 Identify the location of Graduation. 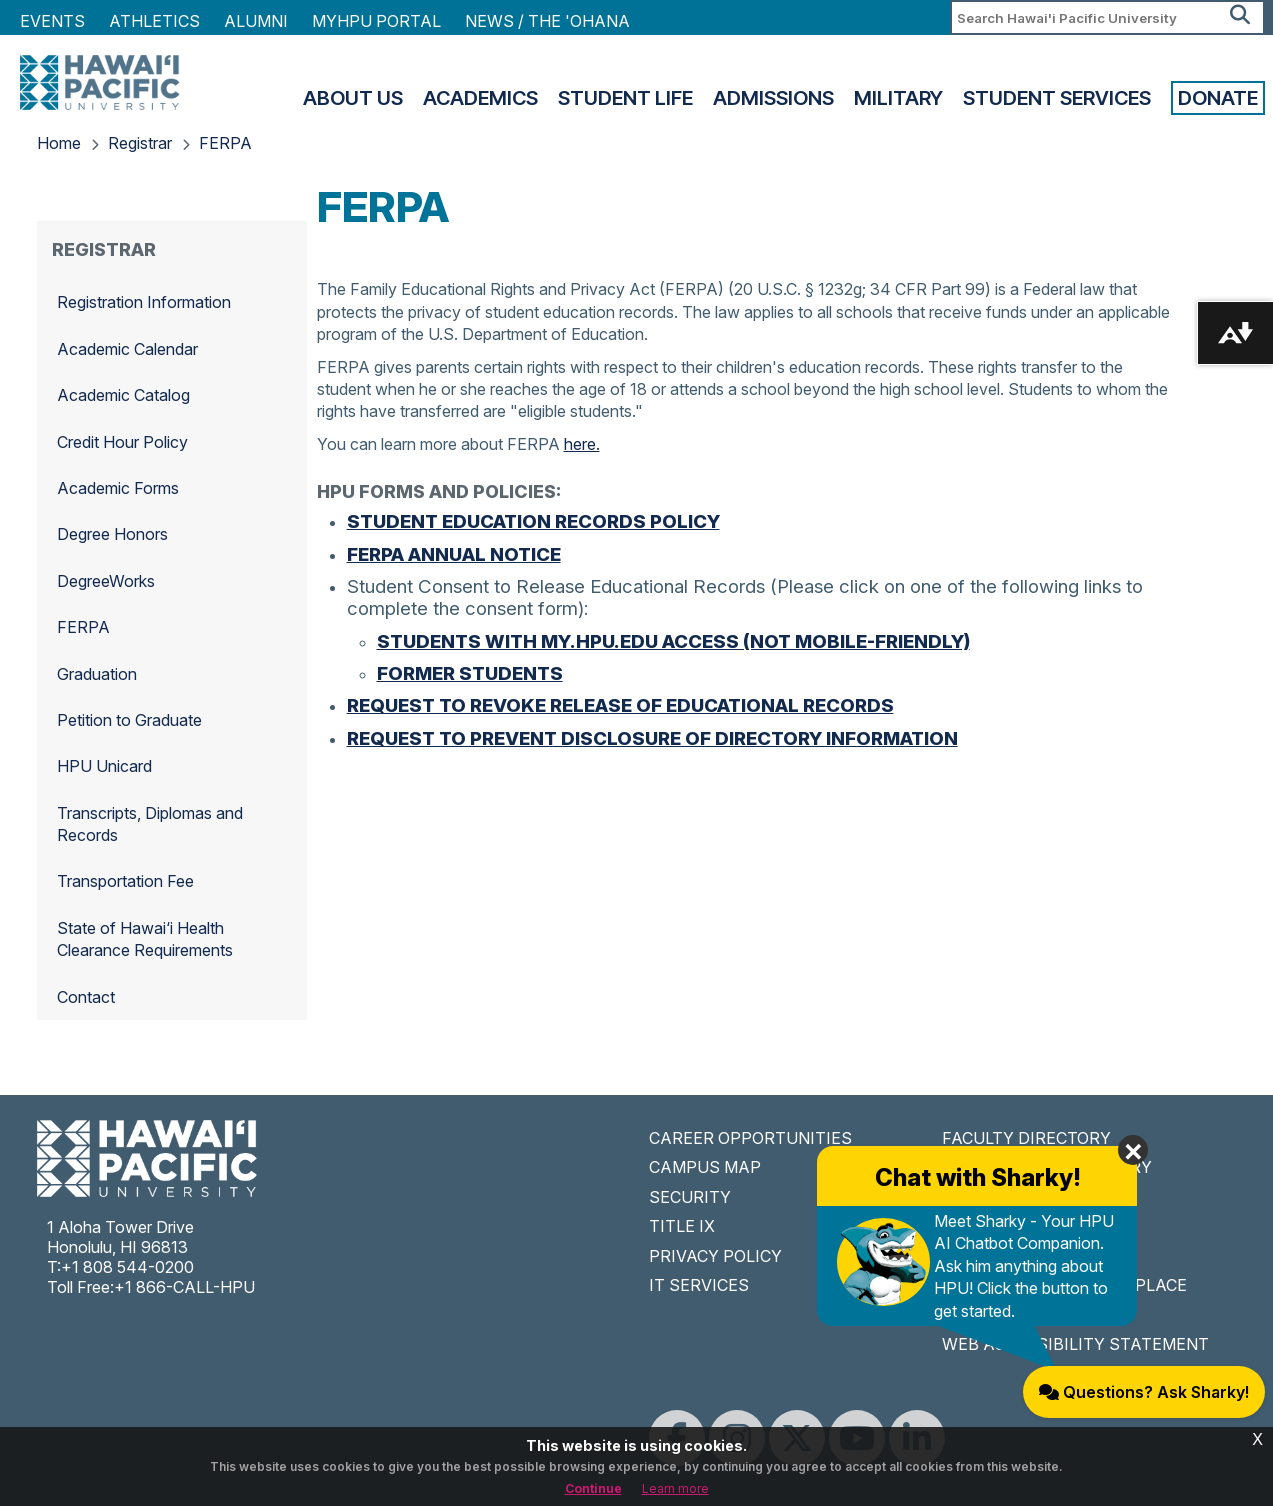
(97, 674).